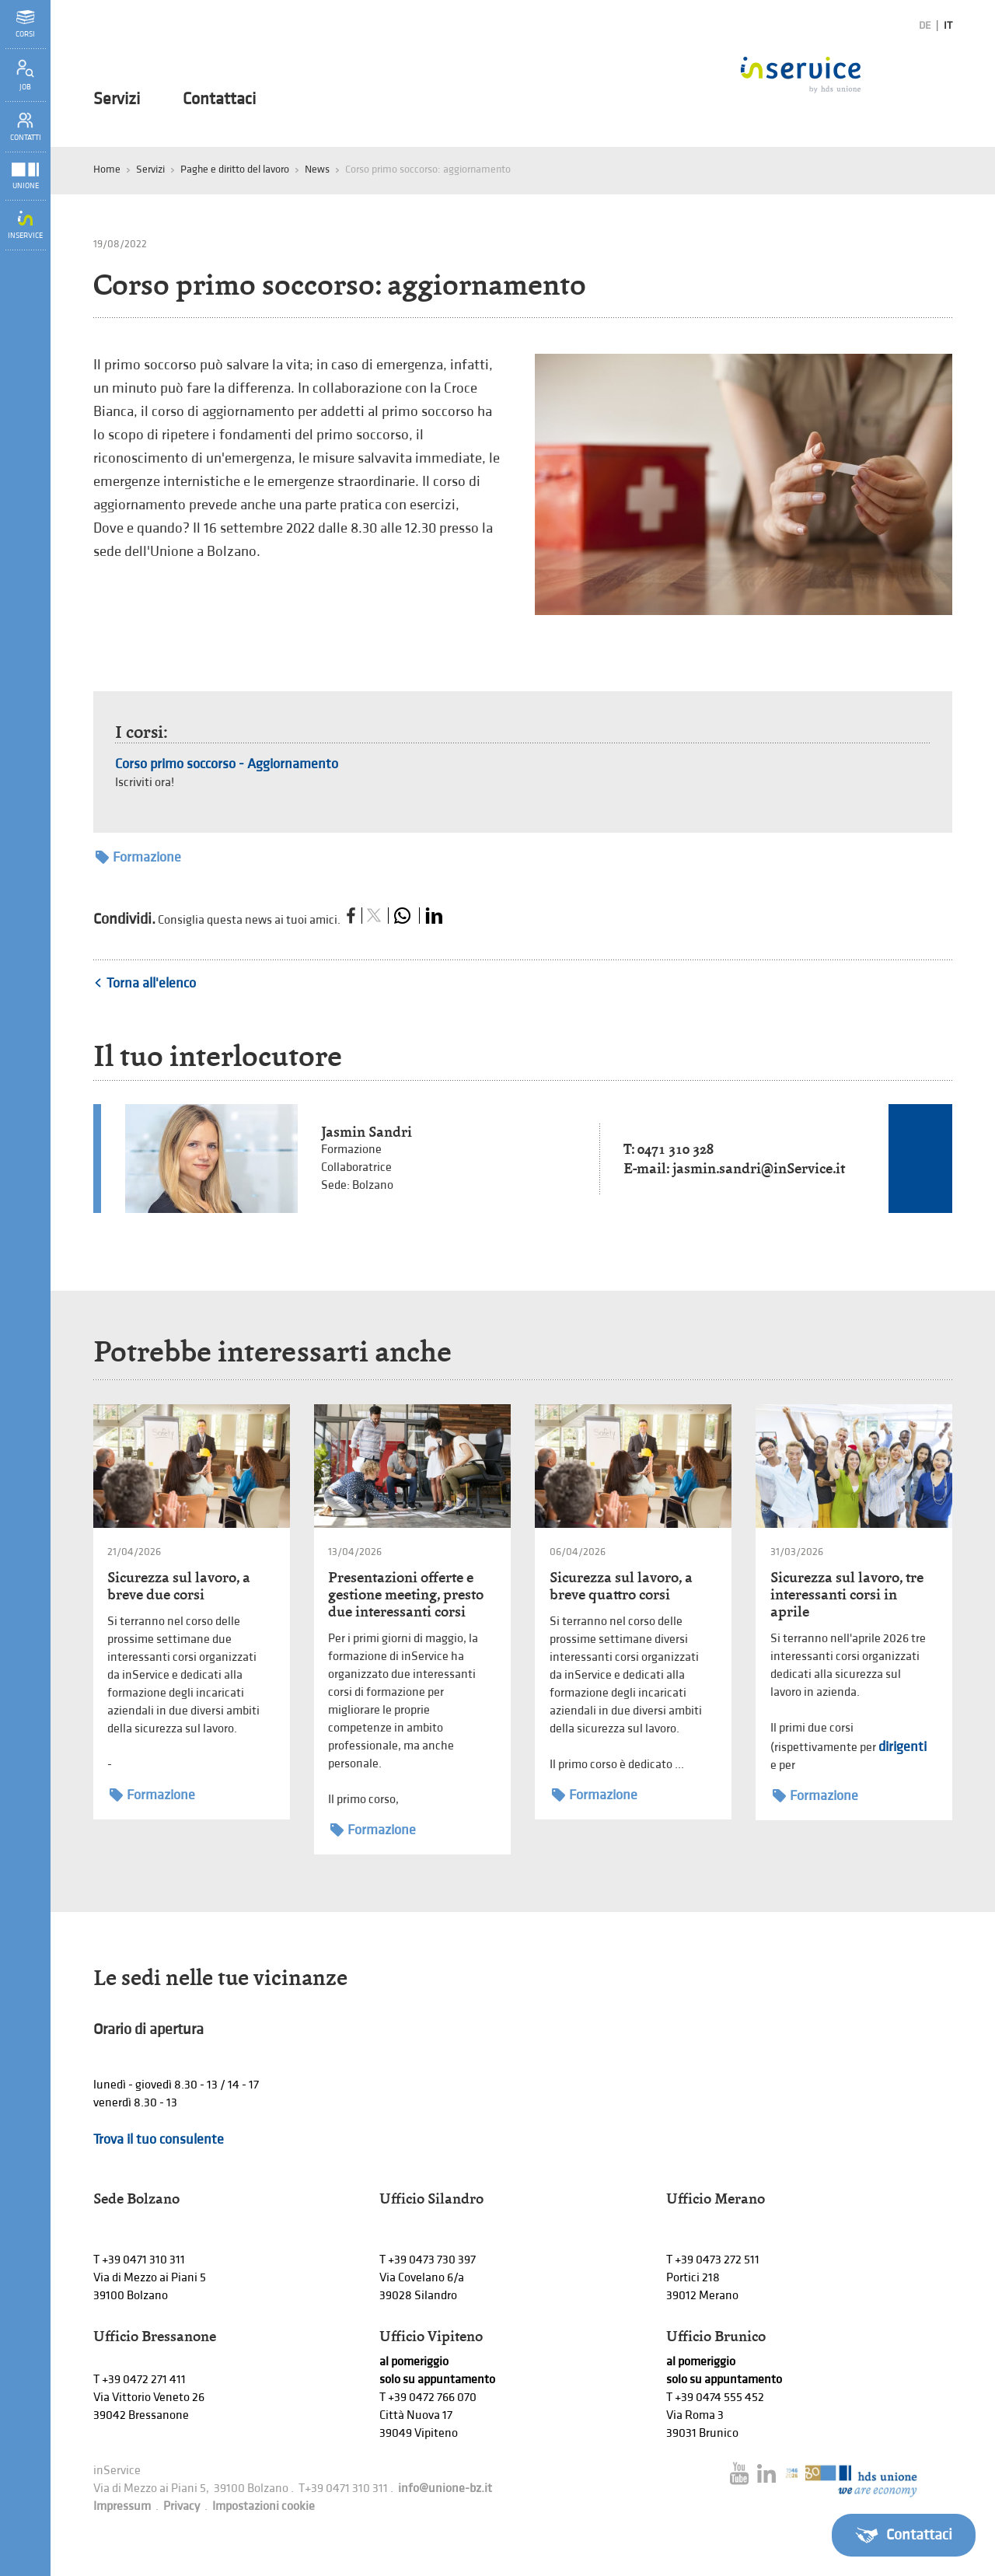 Image resolution: width=995 pixels, height=2576 pixels. I want to click on Presentazioni offerte e gestione meeting, presto due interessanti corsi, so click(406, 1594).